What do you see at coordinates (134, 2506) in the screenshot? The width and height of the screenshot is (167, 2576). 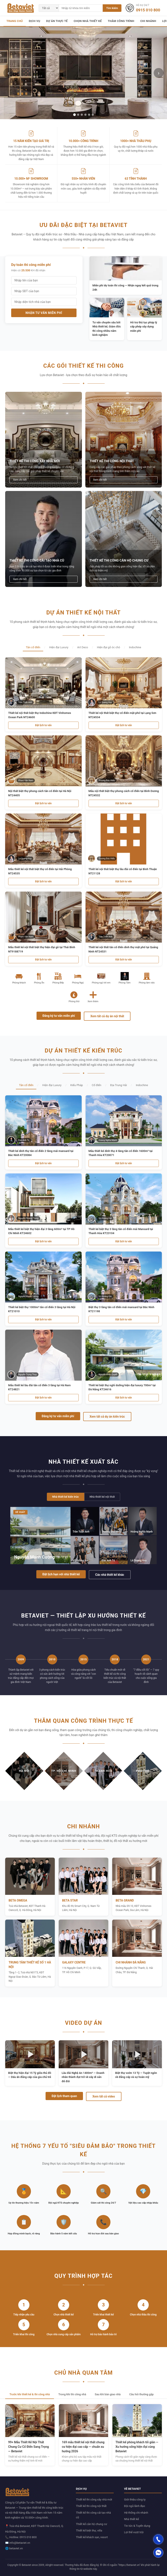 I see `Đội ngũ lãnh đạo` at bounding box center [134, 2506].